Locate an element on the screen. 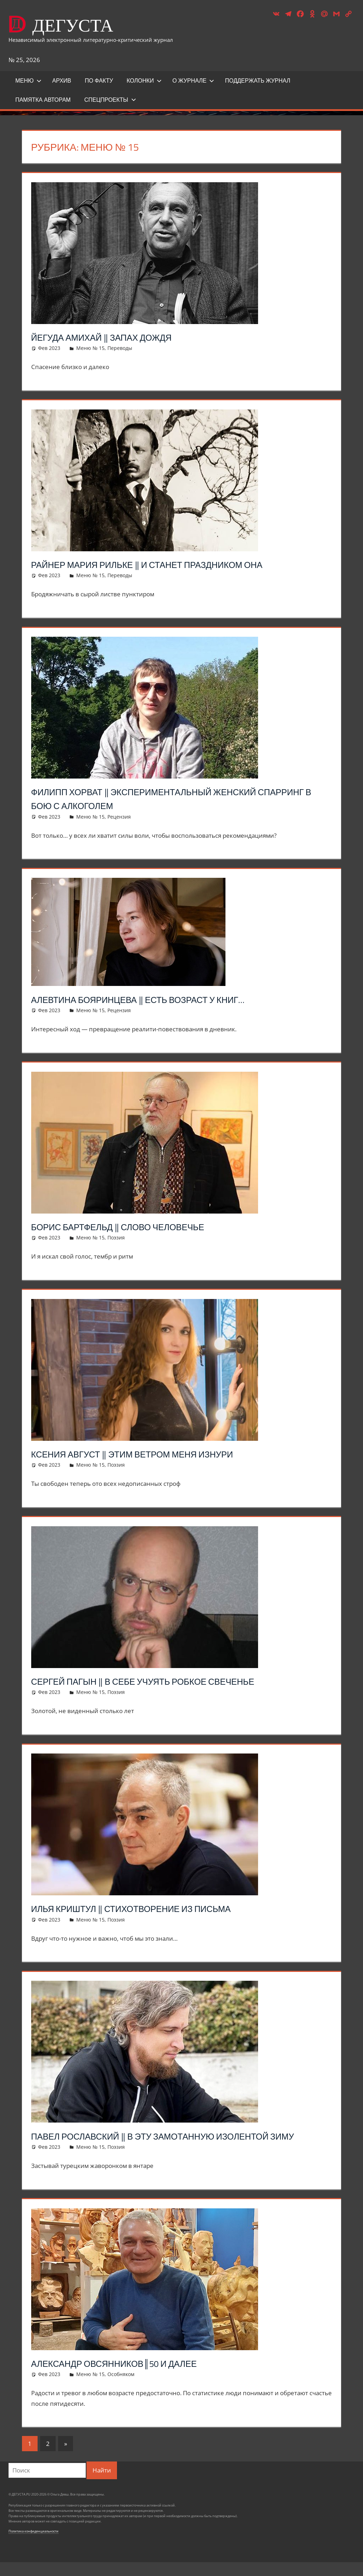 This screenshot has width=363, height=2576. Архив is located at coordinates (61, 80).